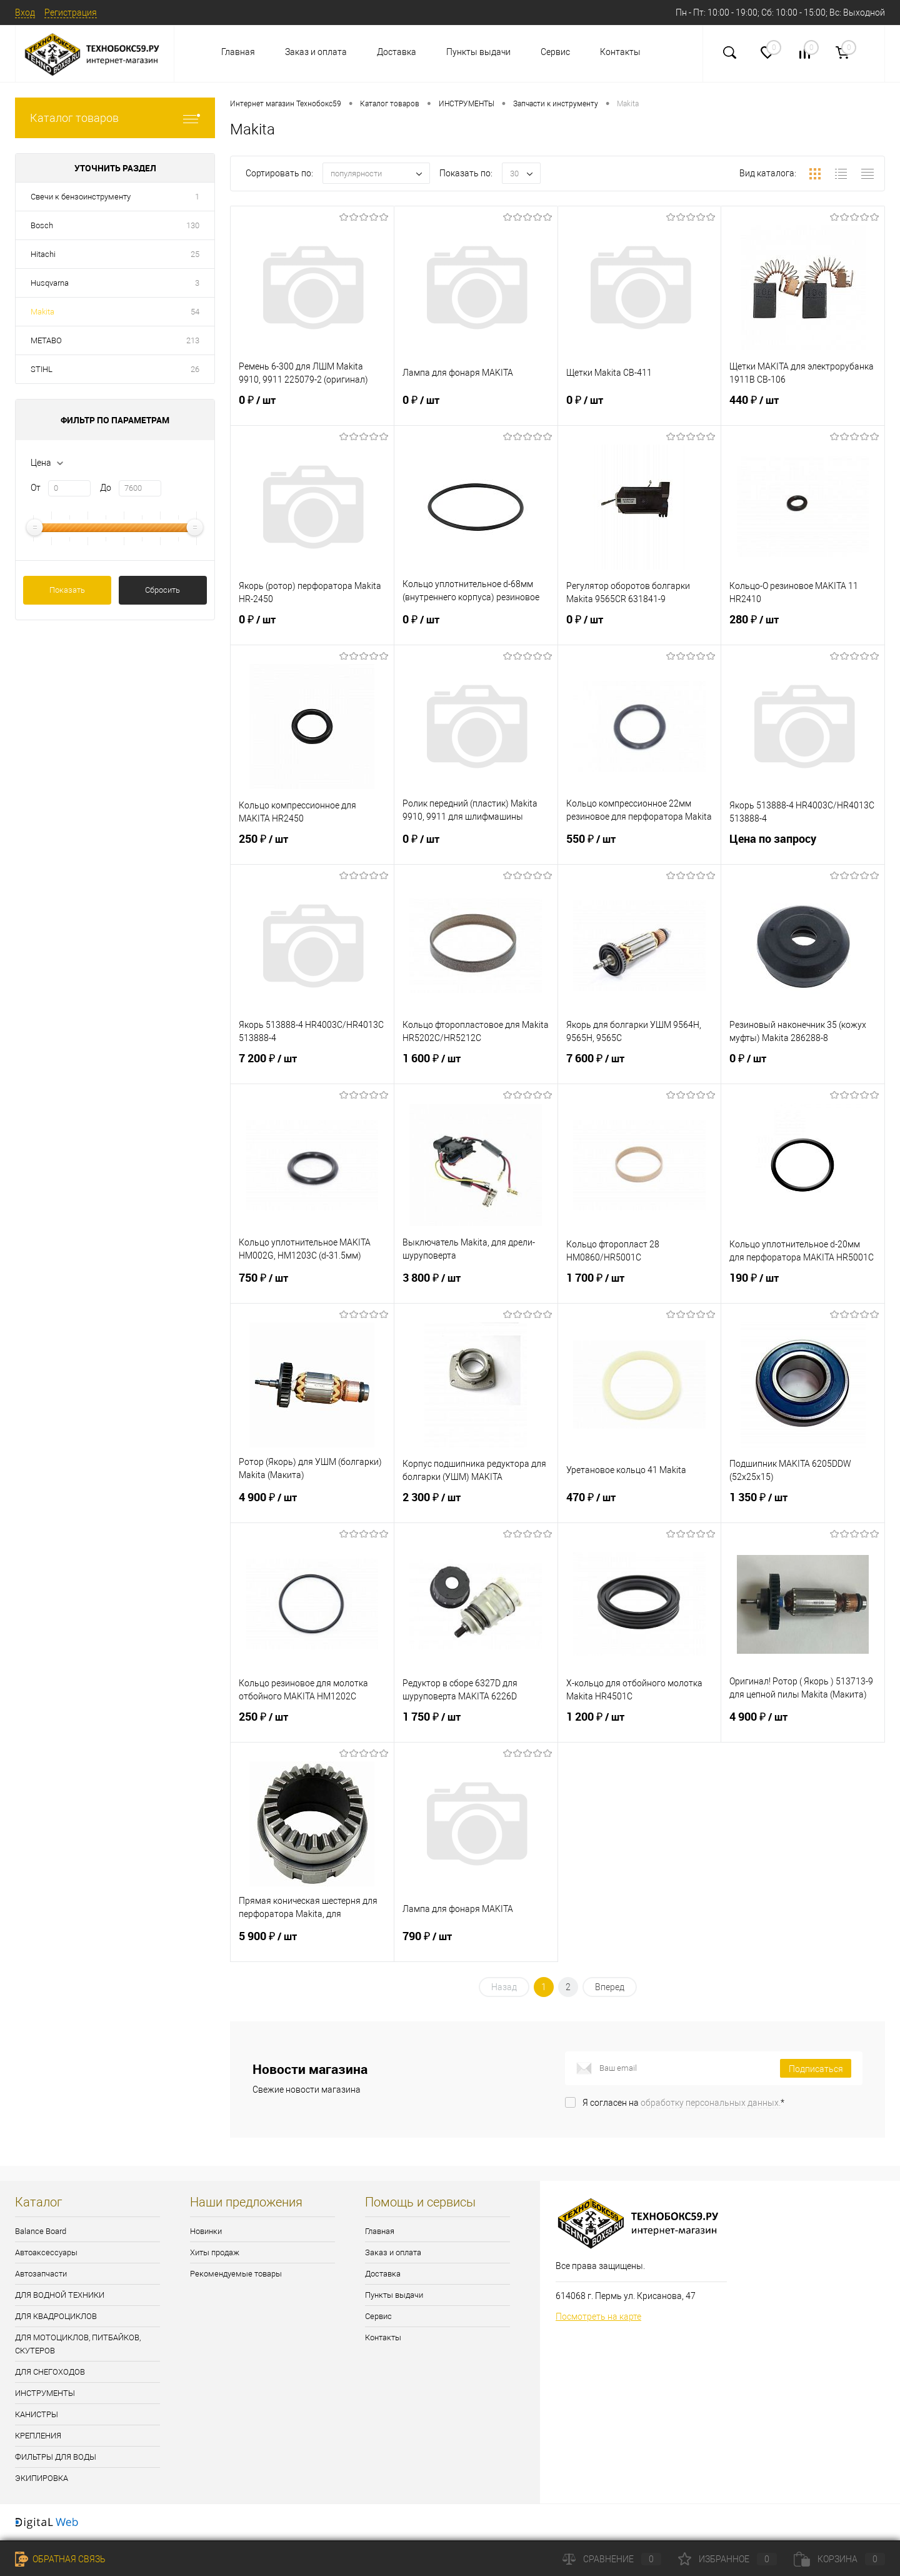 The width and height of the screenshot is (900, 2576). I want to click on 280 ₽, so click(802, 627).